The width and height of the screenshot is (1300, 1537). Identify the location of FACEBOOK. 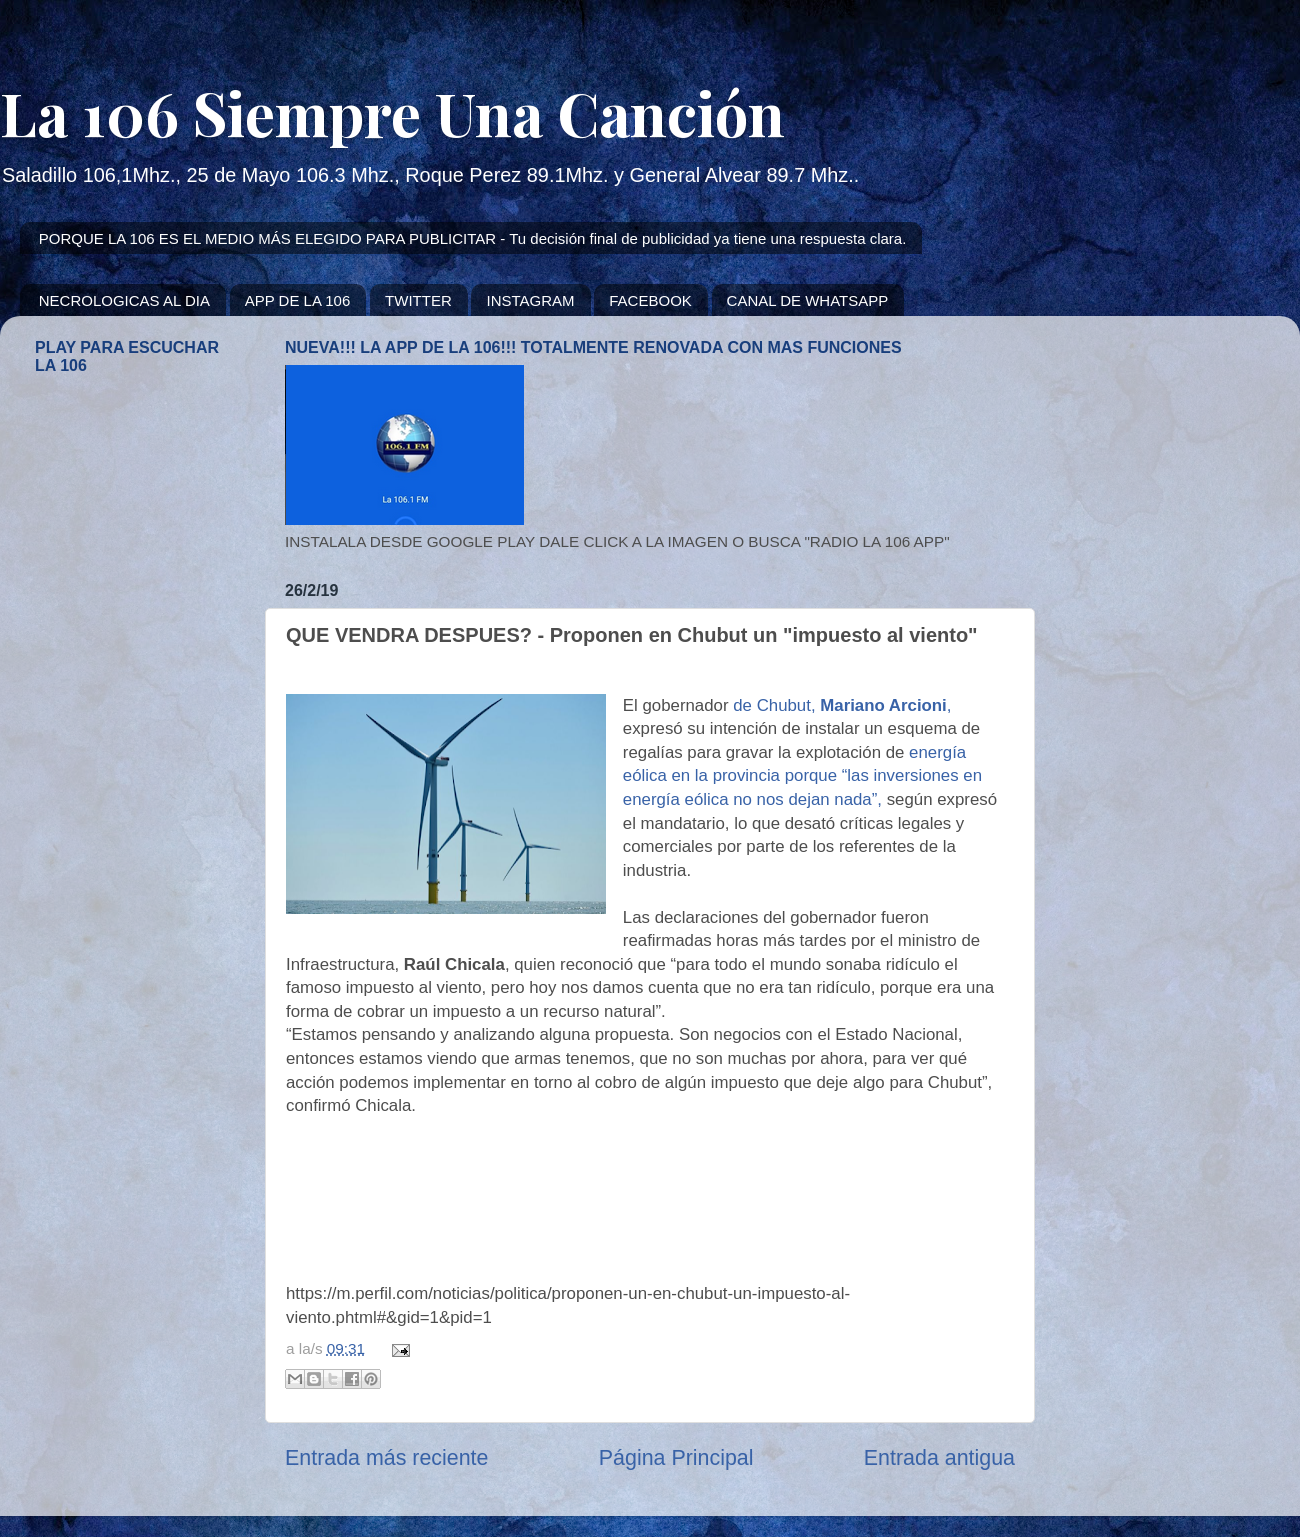
(650, 300).